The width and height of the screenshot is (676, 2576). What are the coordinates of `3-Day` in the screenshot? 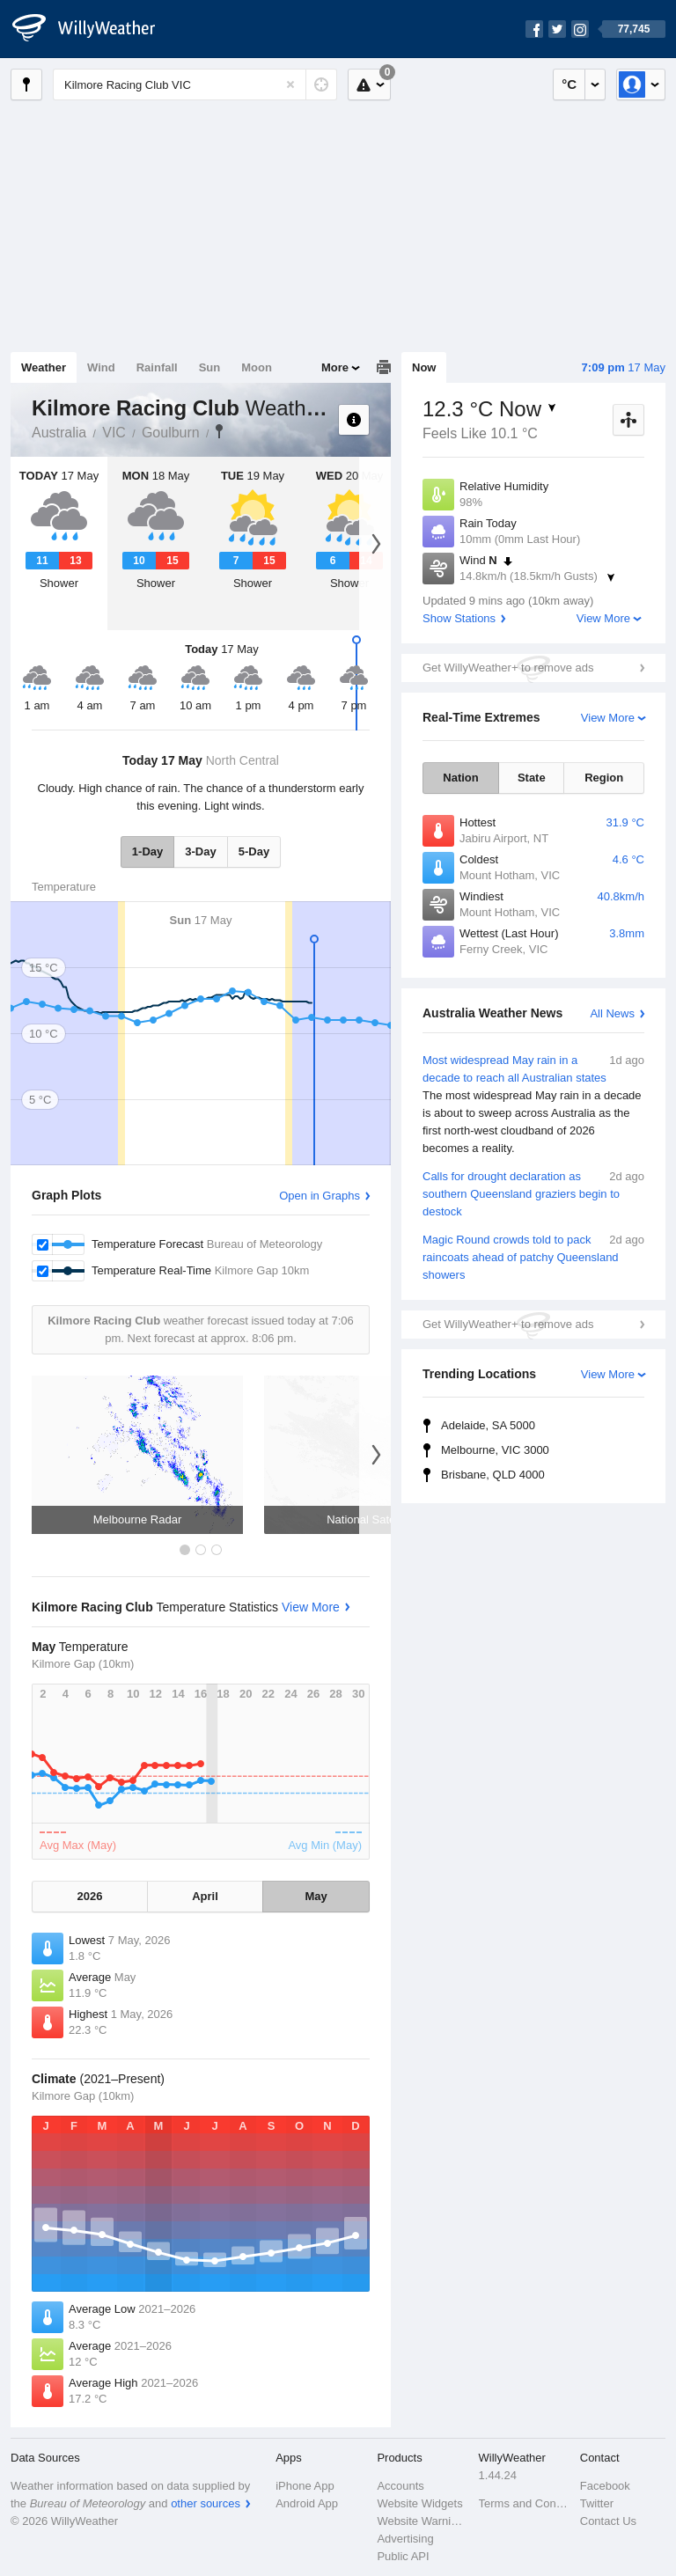 It's located at (200, 851).